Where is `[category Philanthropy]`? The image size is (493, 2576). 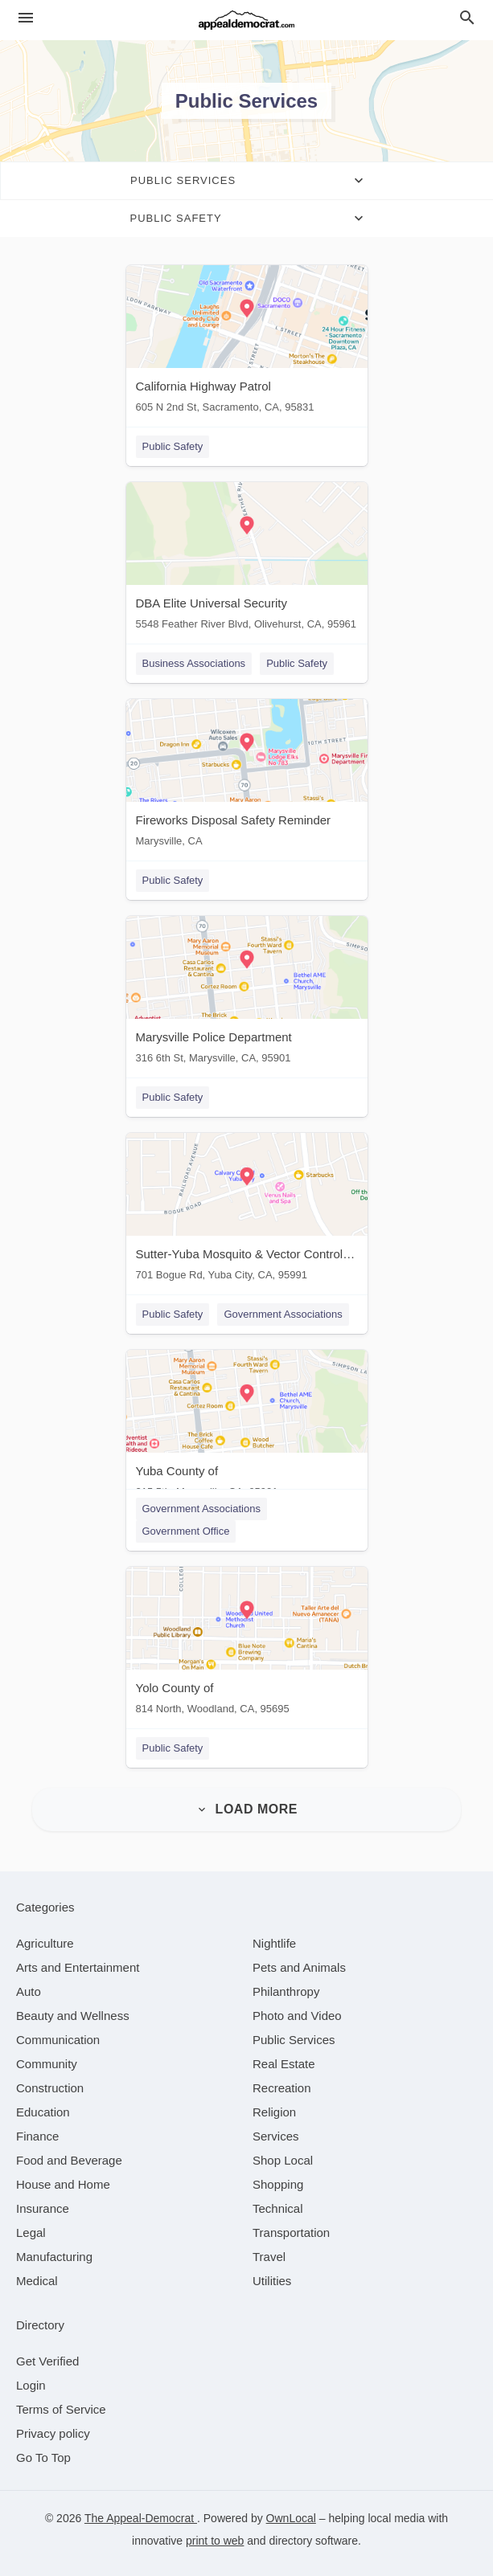 [category Philanthropy] is located at coordinates (286, 1991).